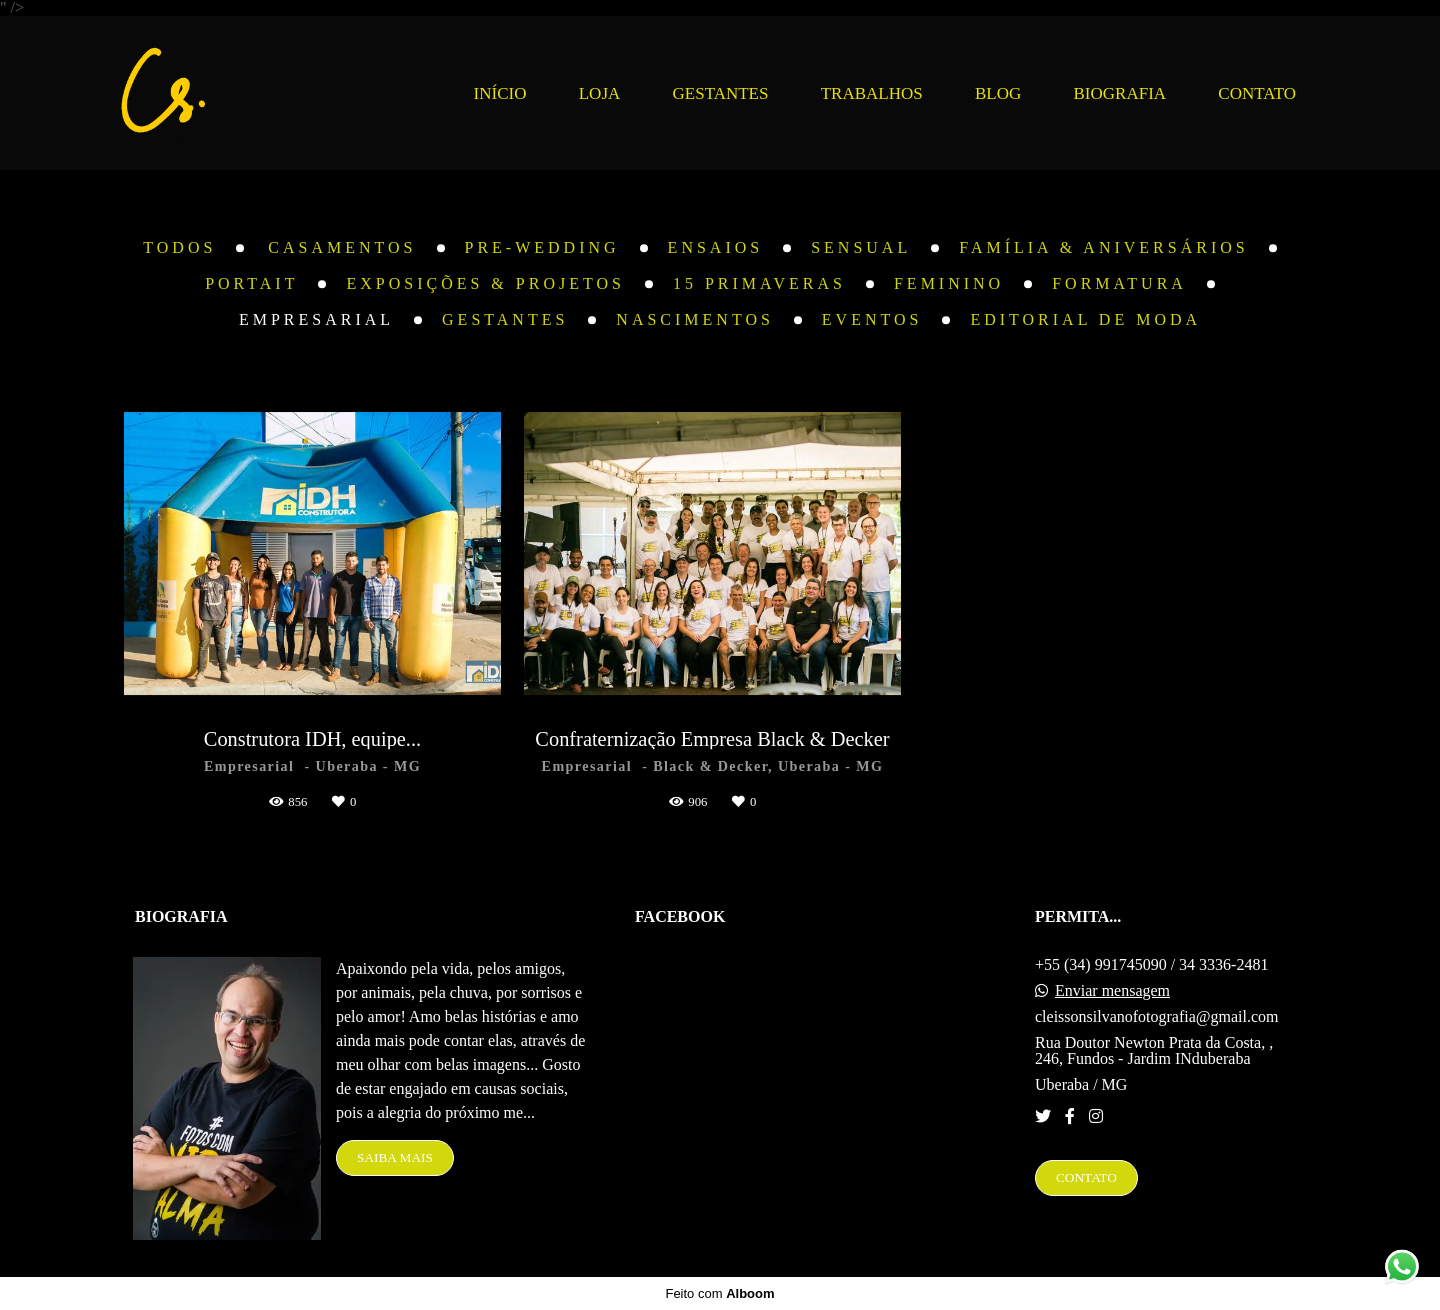 The height and width of the screenshot is (1310, 1440). What do you see at coordinates (1085, 320) in the screenshot?
I see `Editorial de Moda` at bounding box center [1085, 320].